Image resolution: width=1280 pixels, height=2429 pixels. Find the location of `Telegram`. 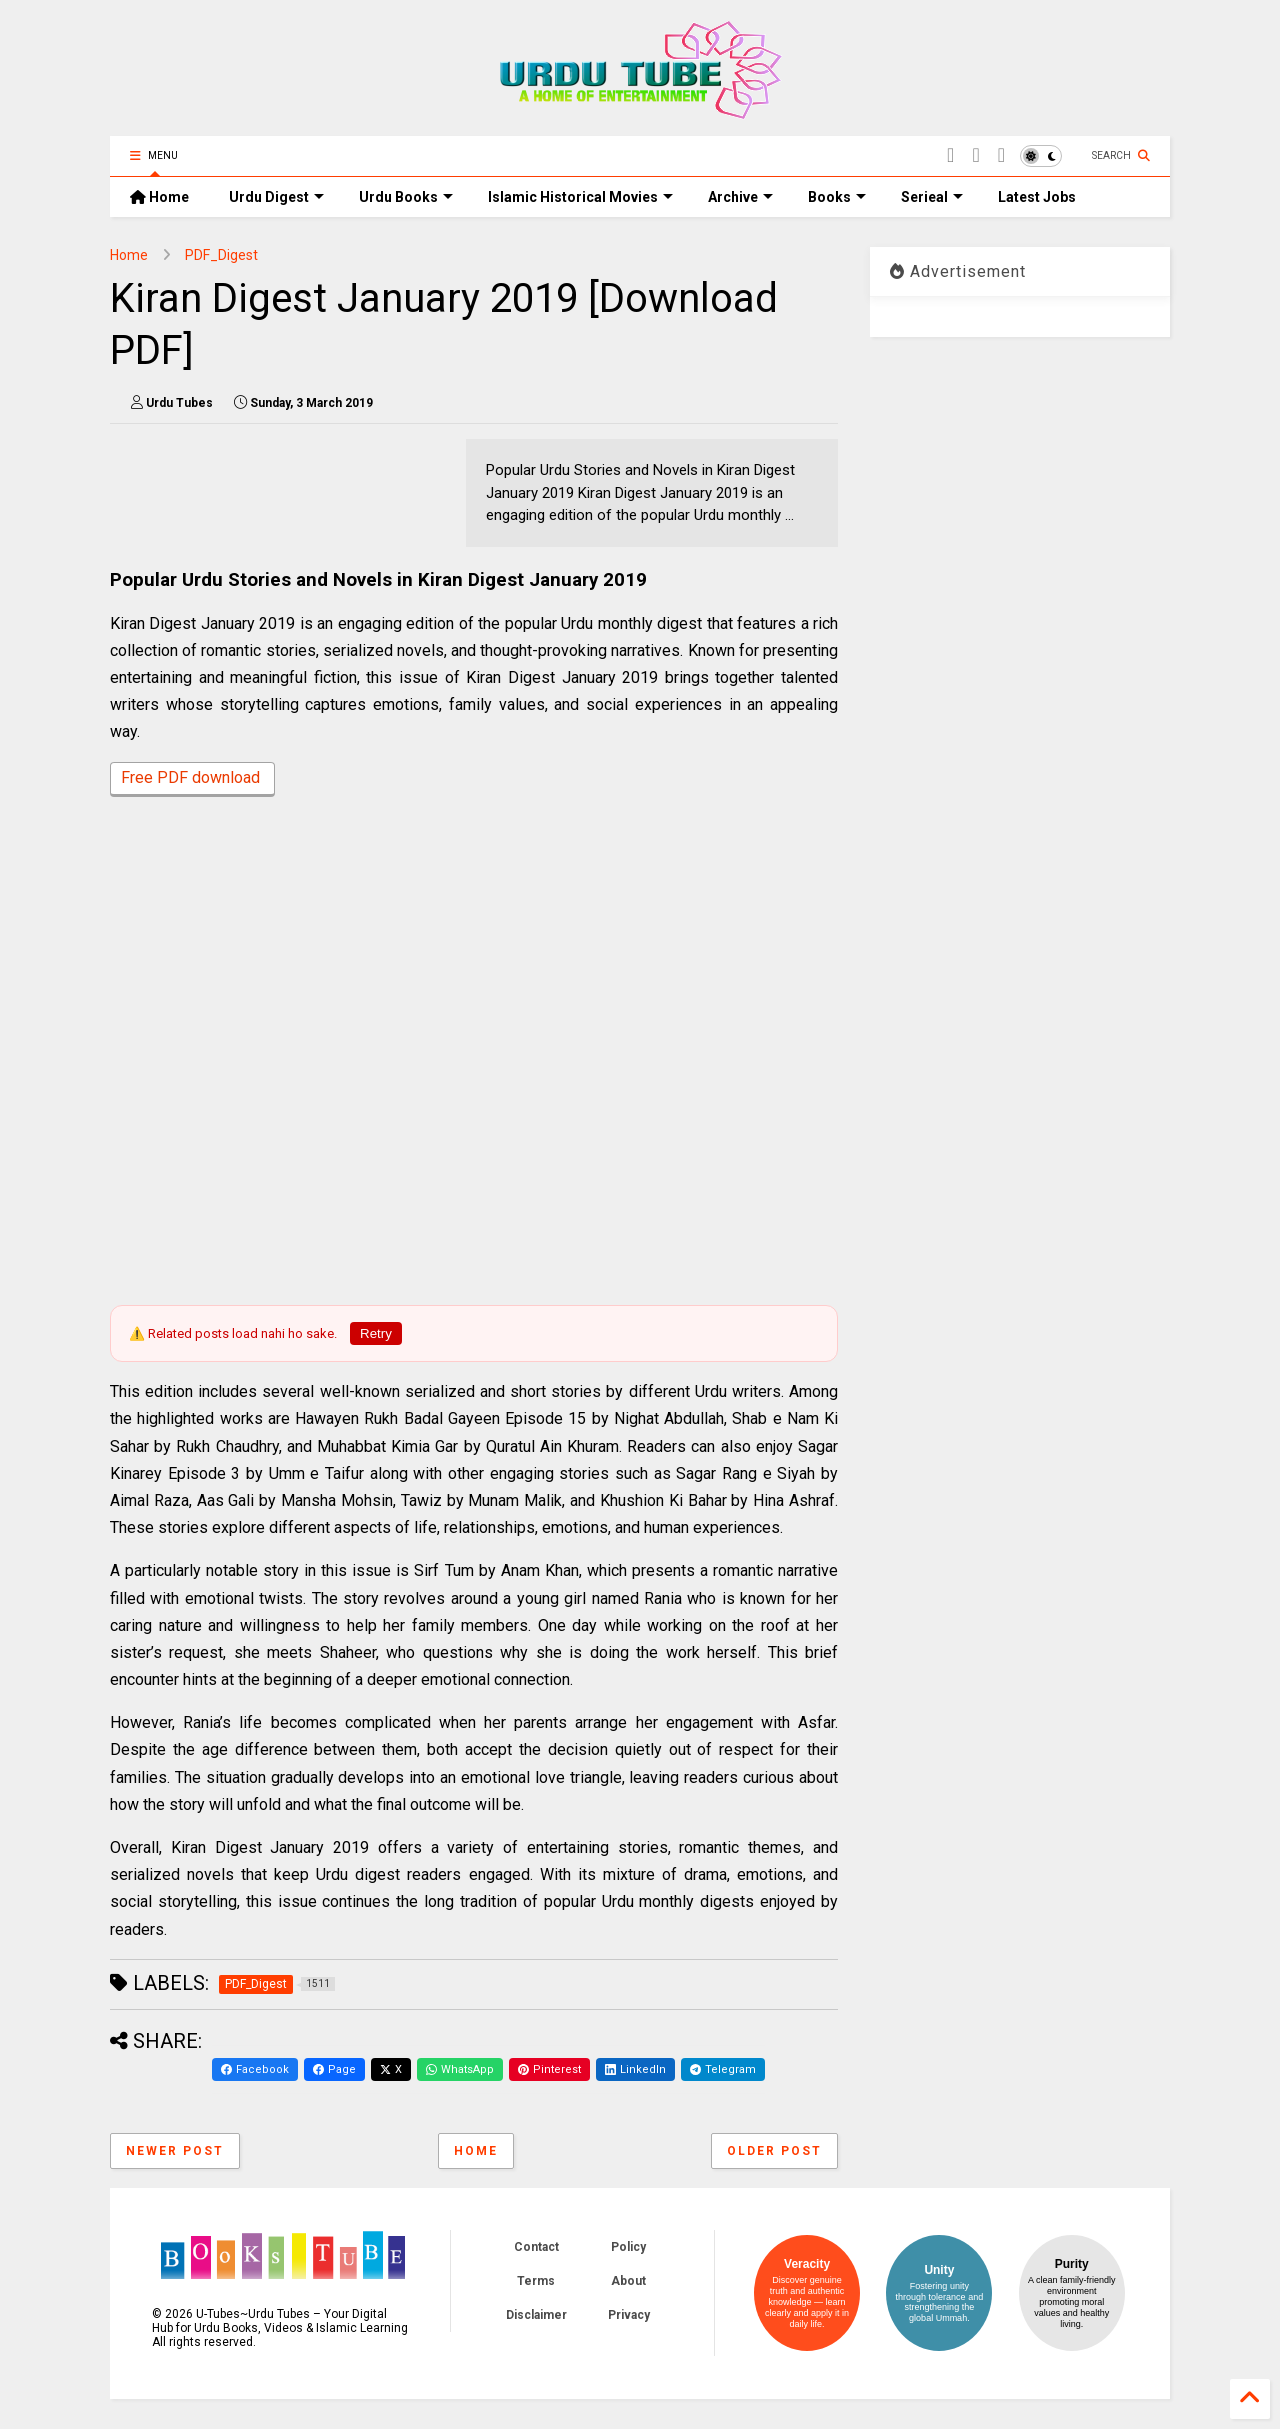

Telegram is located at coordinates (723, 2069).